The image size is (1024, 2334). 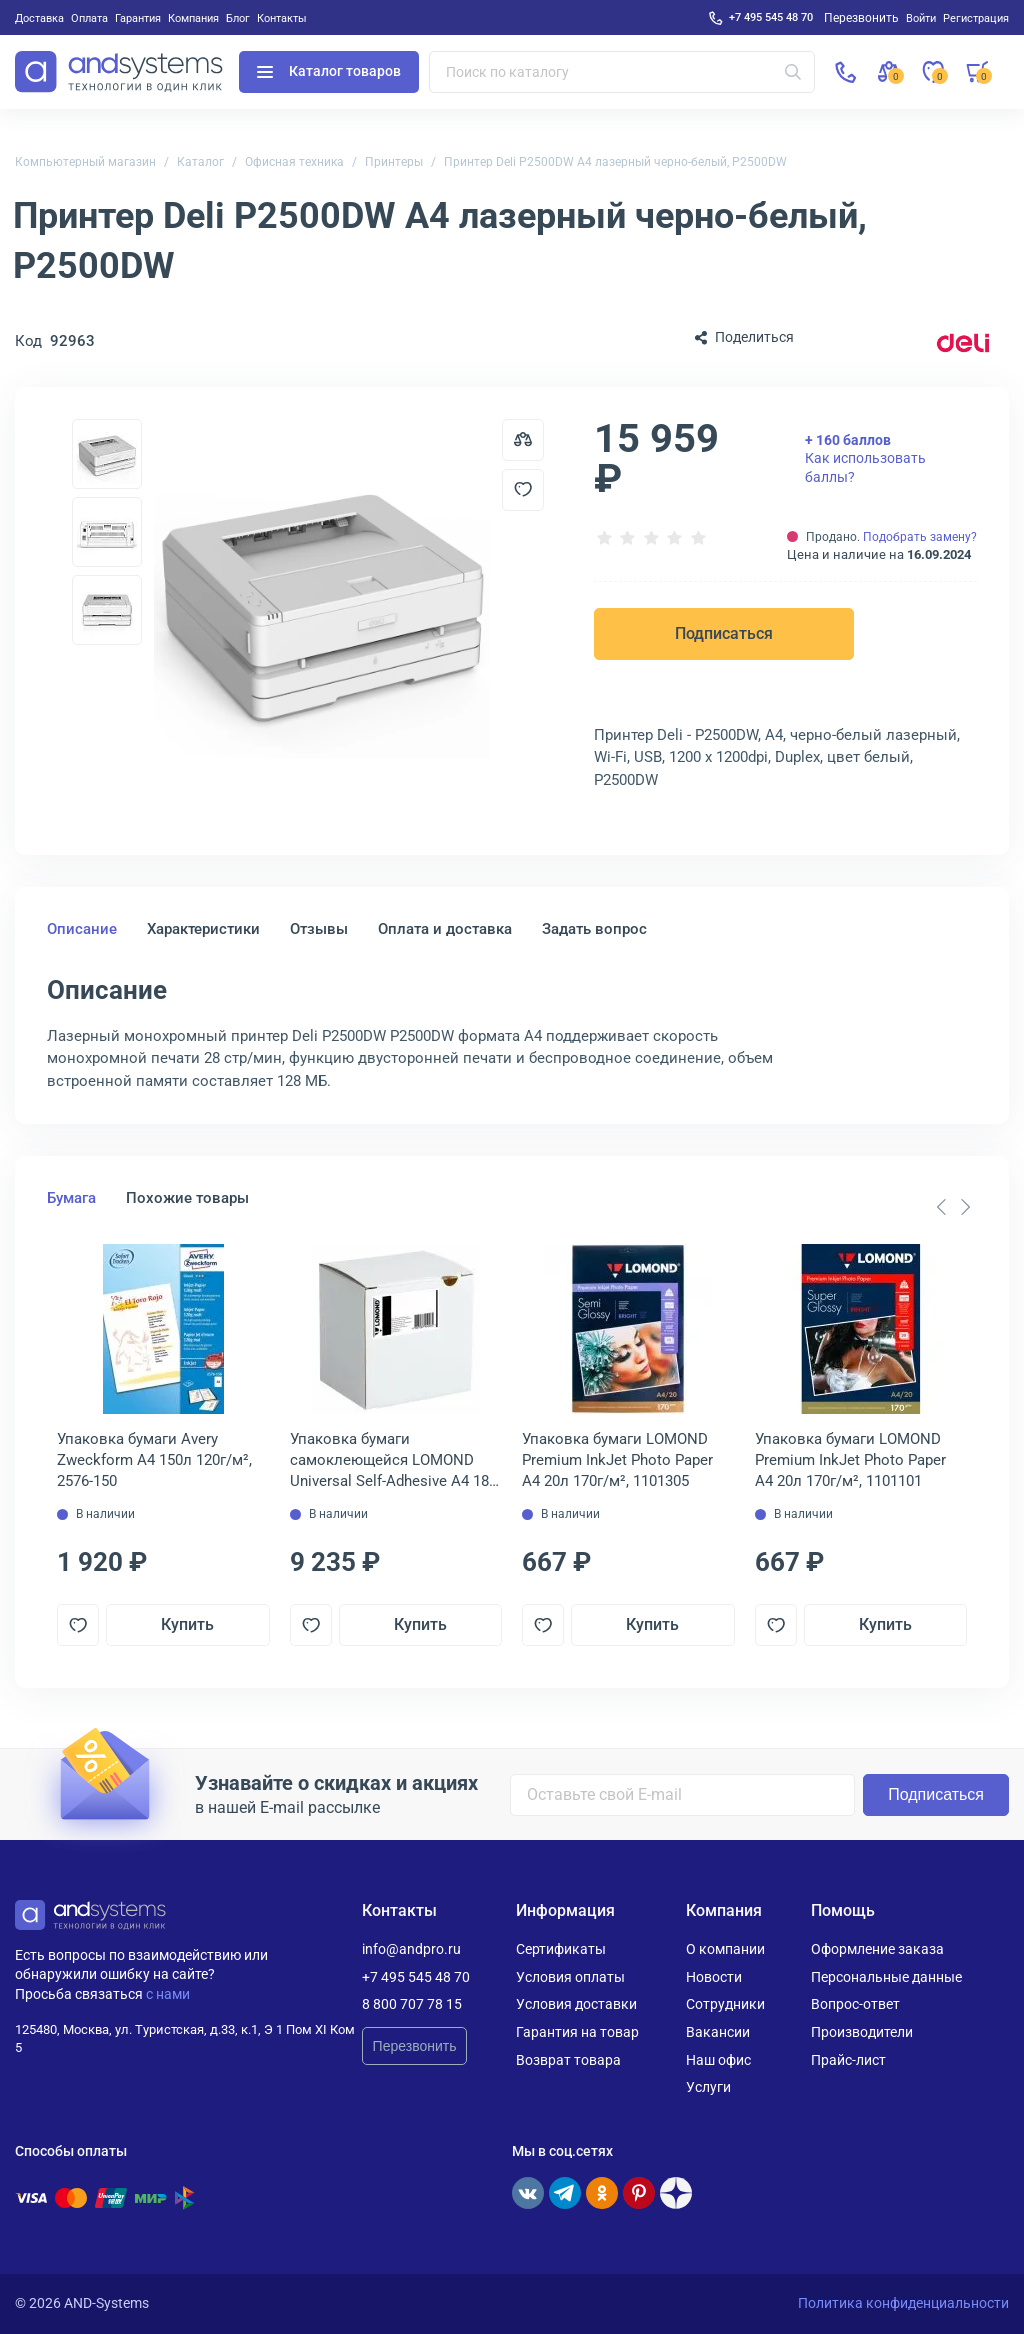 What do you see at coordinates (203, 929) in the screenshot?
I see `Характеристики` at bounding box center [203, 929].